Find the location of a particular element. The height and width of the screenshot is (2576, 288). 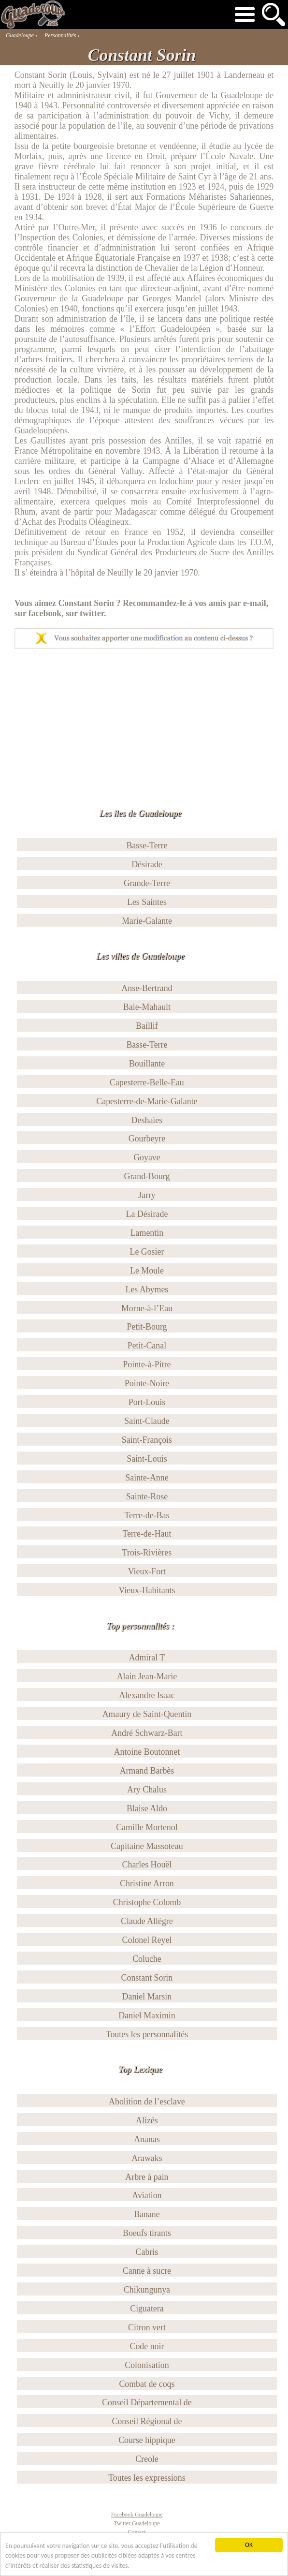

Pointe-à-Pitre is located at coordinates (147, 1364).